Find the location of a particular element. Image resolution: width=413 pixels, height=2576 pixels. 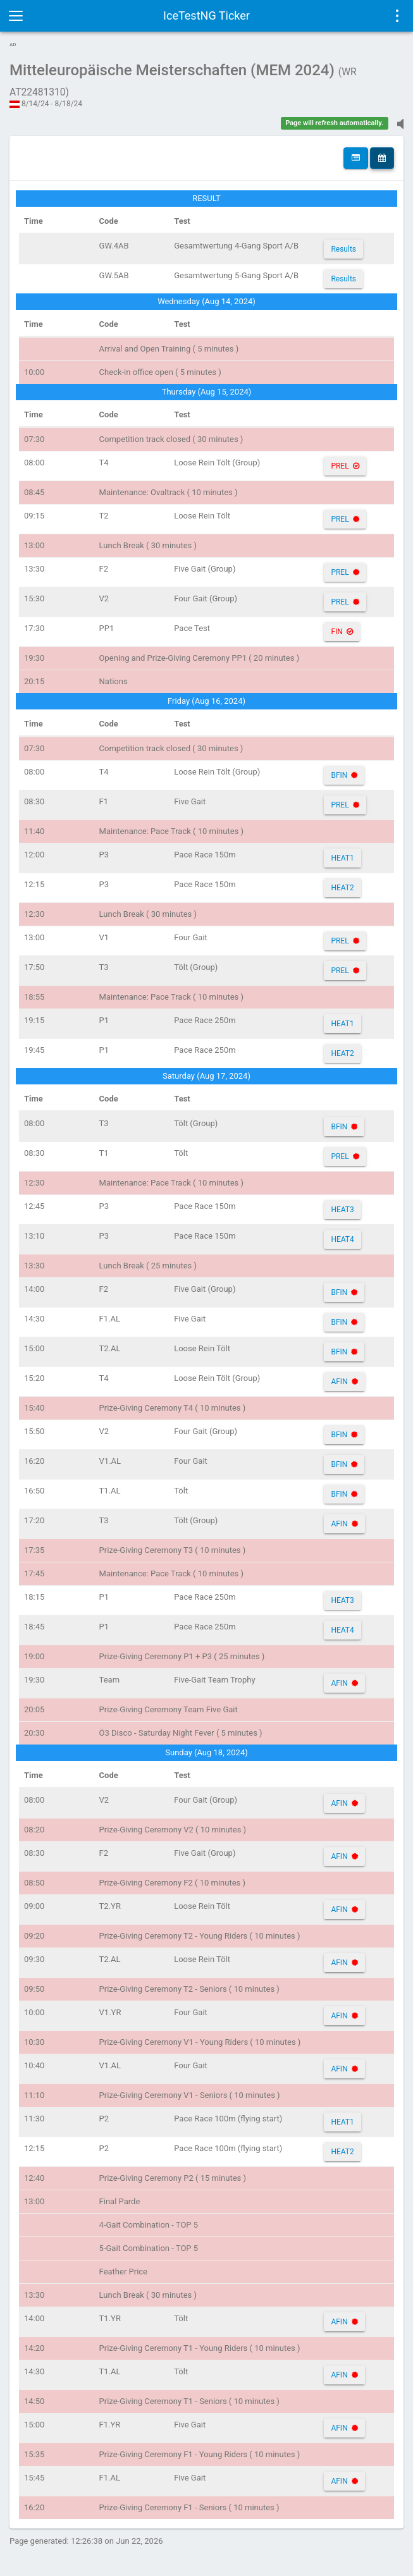

HEAT3 is located at coordinates (342, 1209).